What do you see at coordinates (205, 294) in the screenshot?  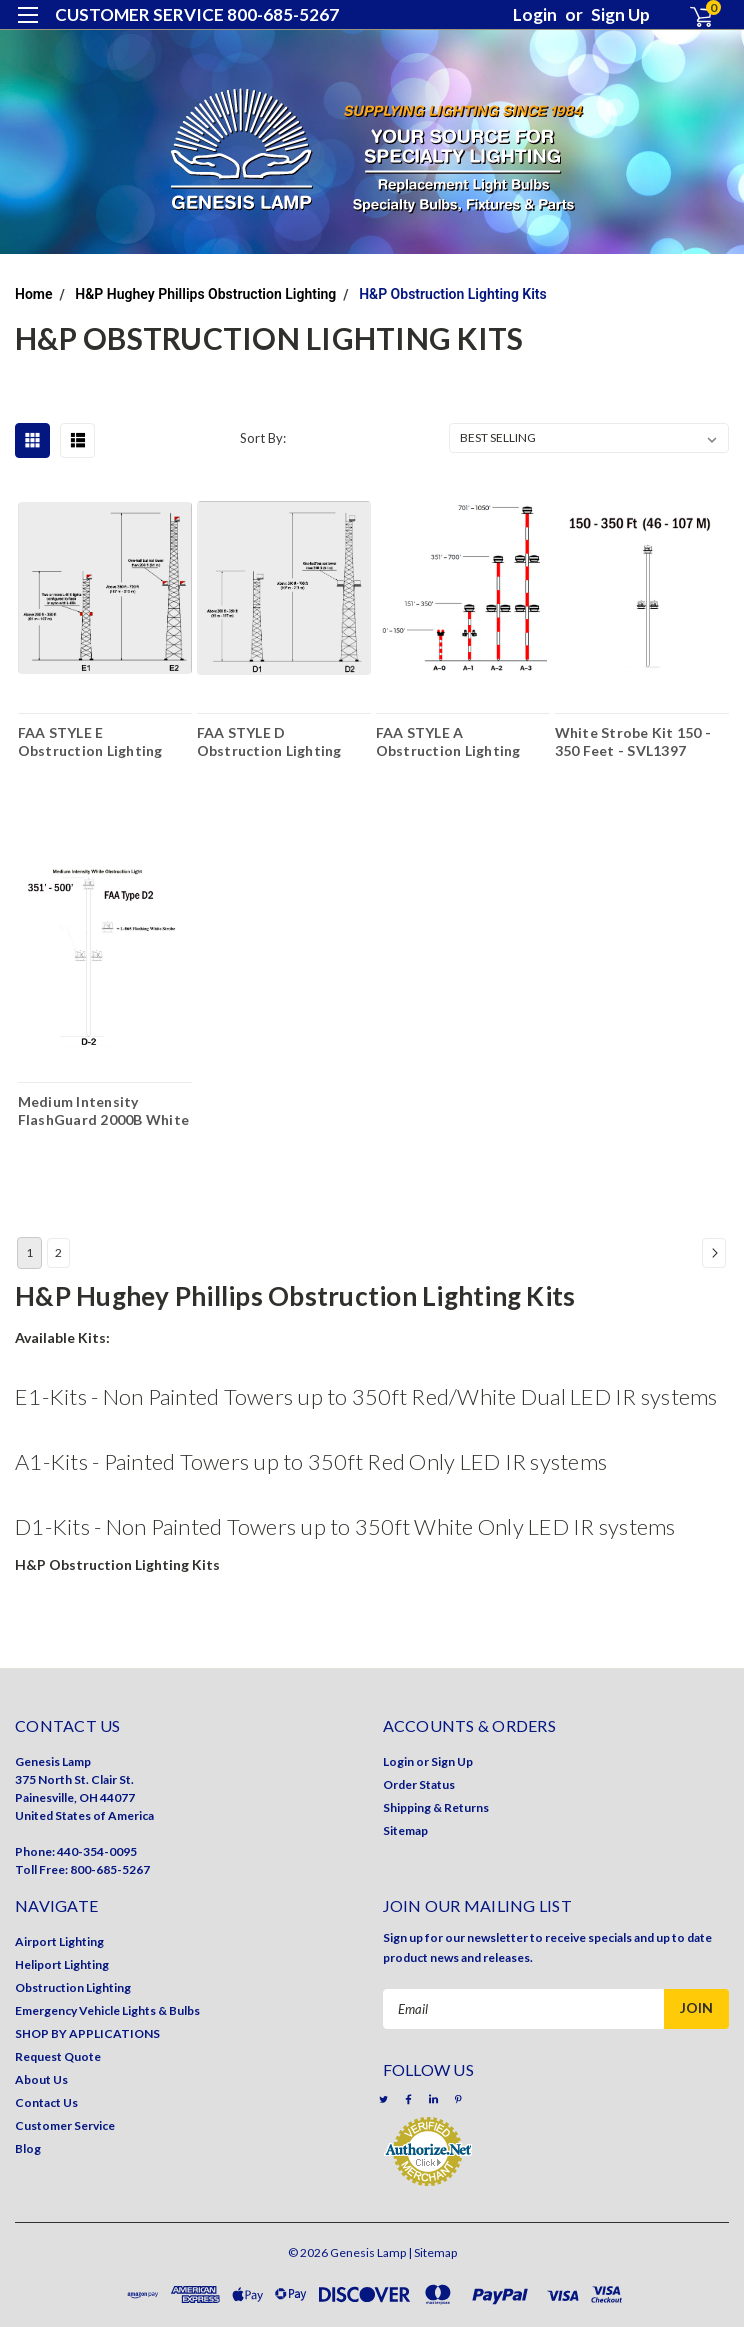 I see `H&P Hughey Phillips Obstruction Lighting` at bounding box center [205, 294].